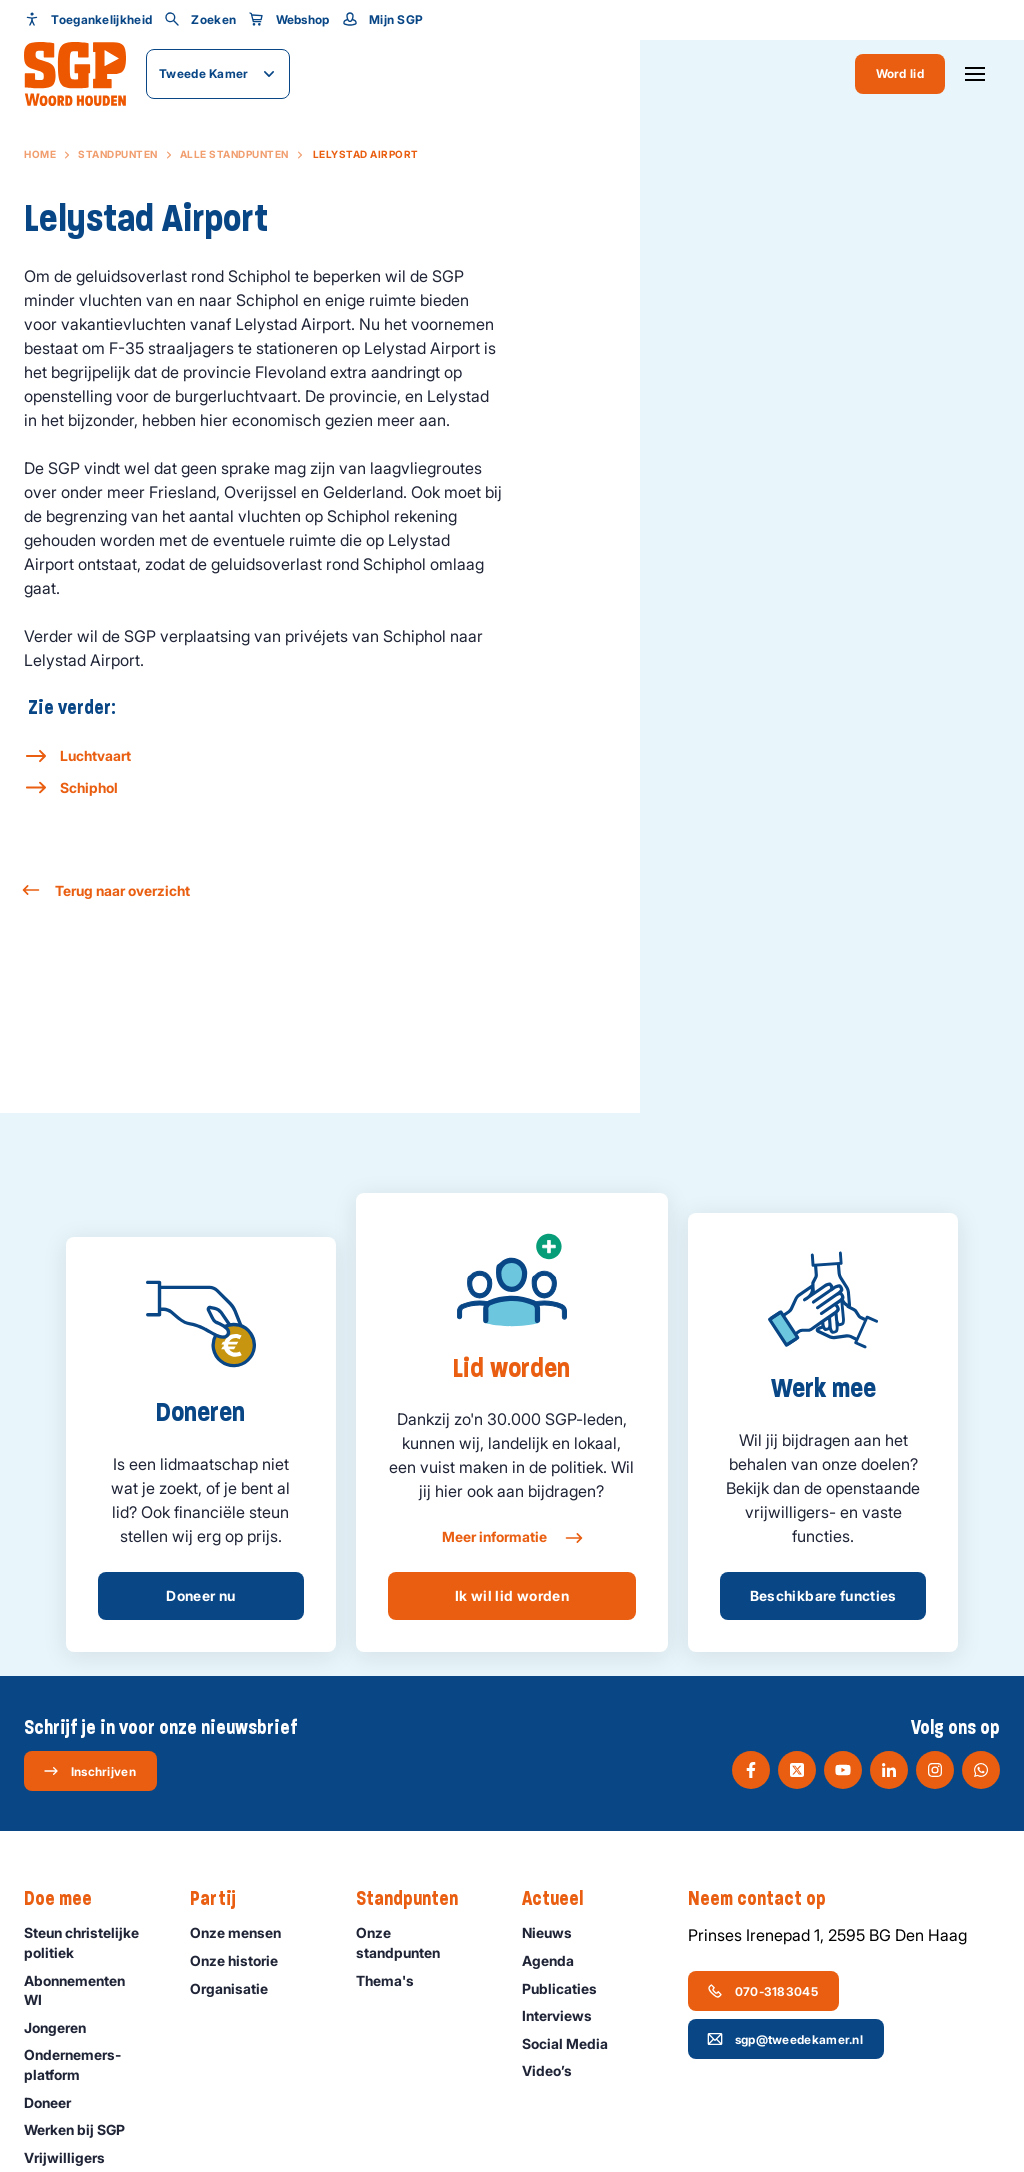 The image size is (1024, 2172). I want to click on Ondernemers­platform, so click(90, 2064).